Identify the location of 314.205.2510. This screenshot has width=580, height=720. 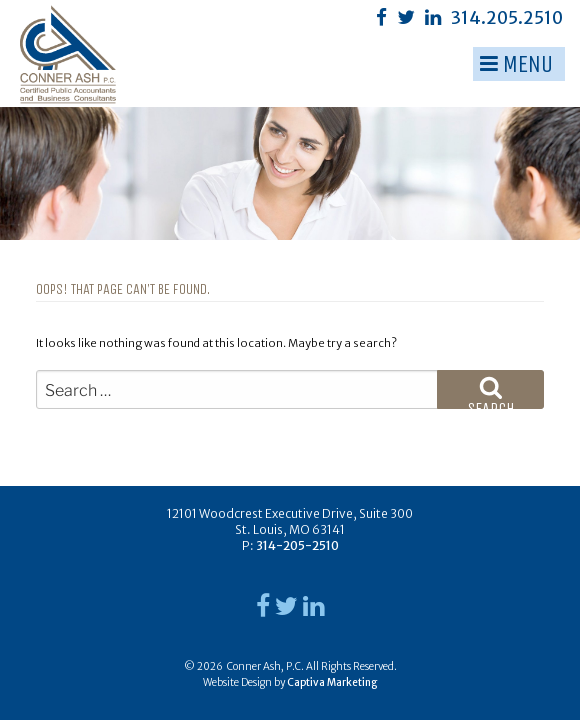
(507, 18).